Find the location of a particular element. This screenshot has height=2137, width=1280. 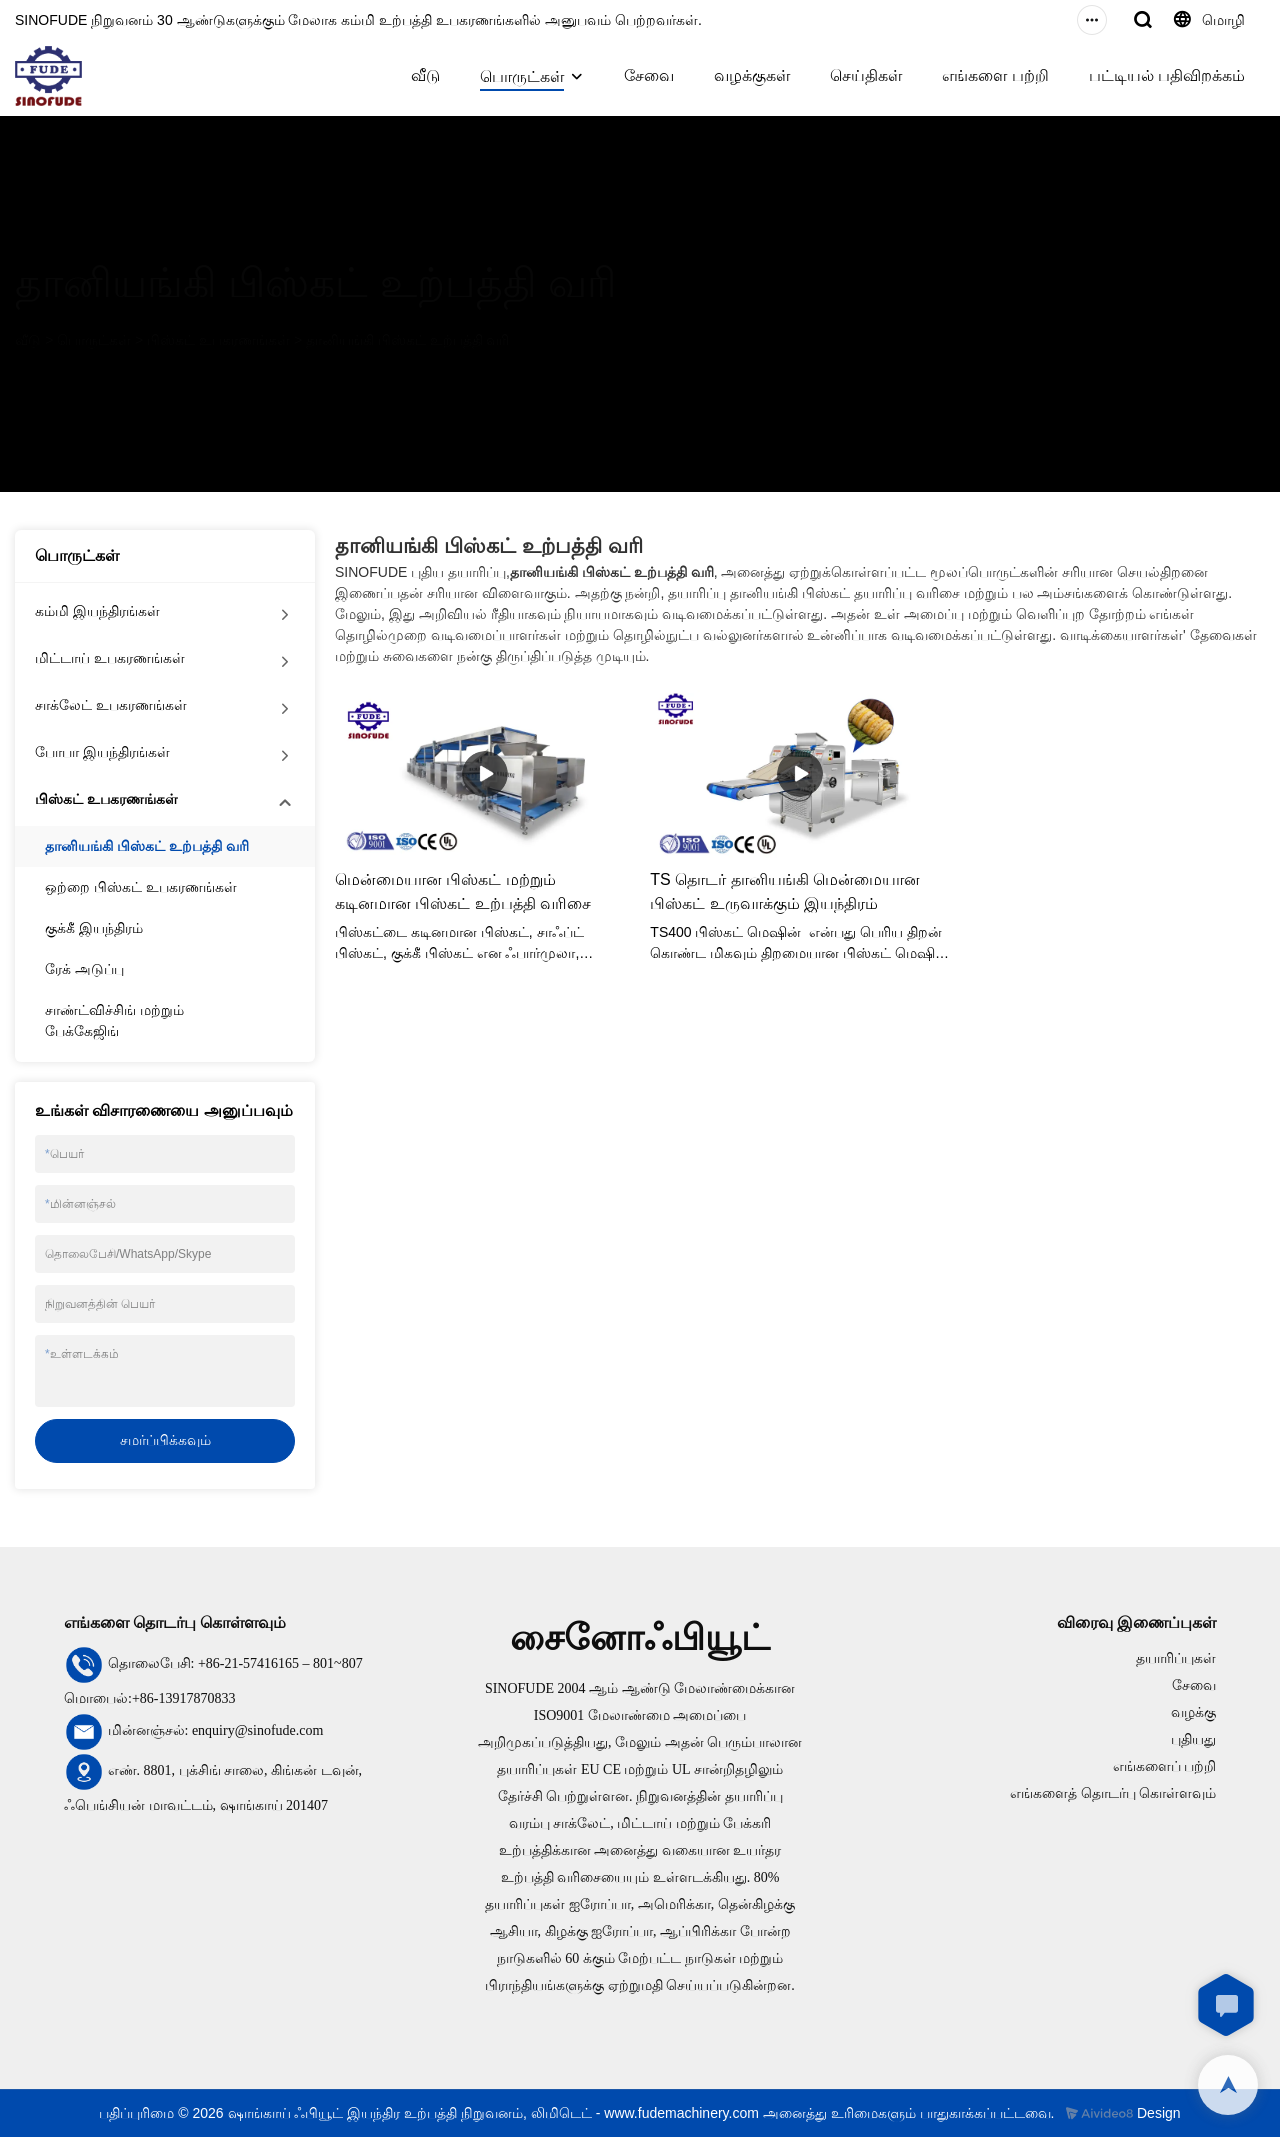

புதியது is located at coordinates (1193, 1739).